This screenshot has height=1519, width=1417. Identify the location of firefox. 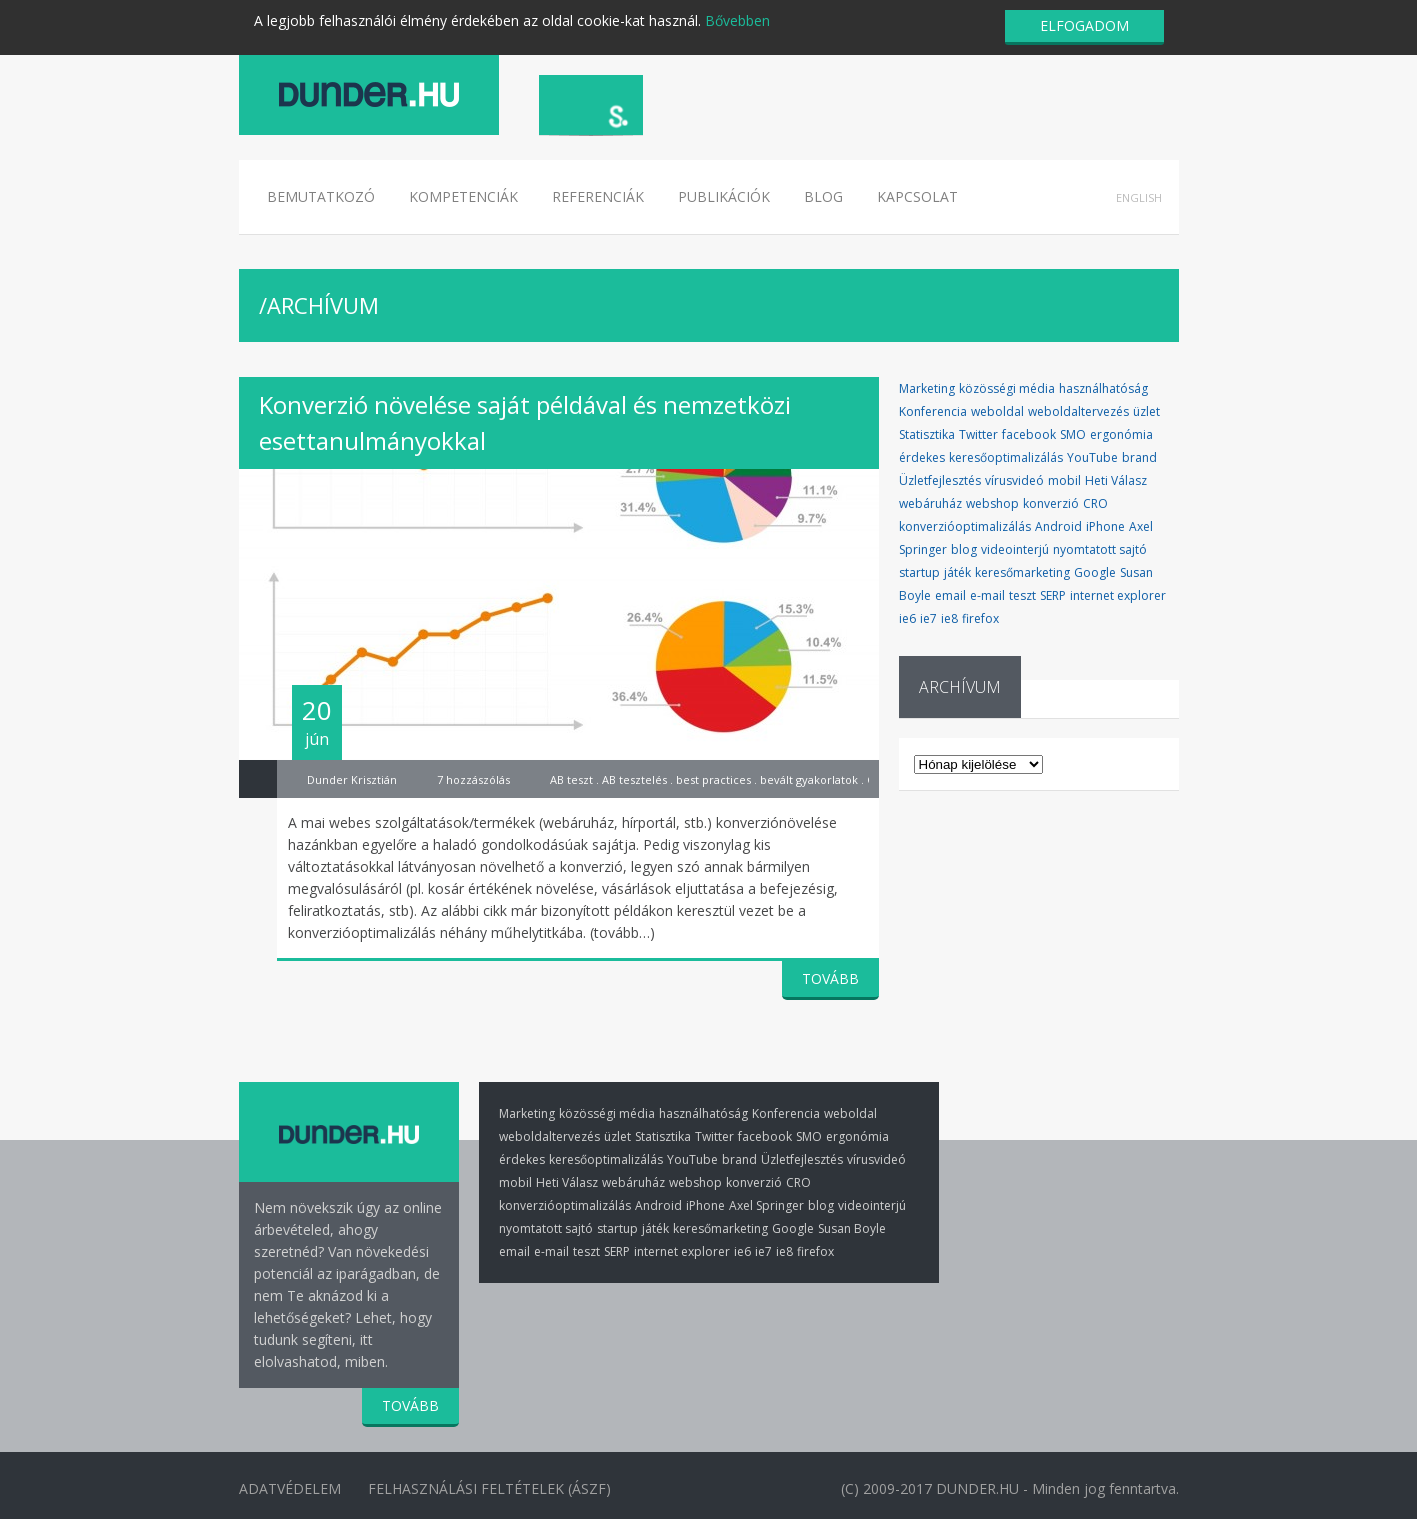
(980, 618).